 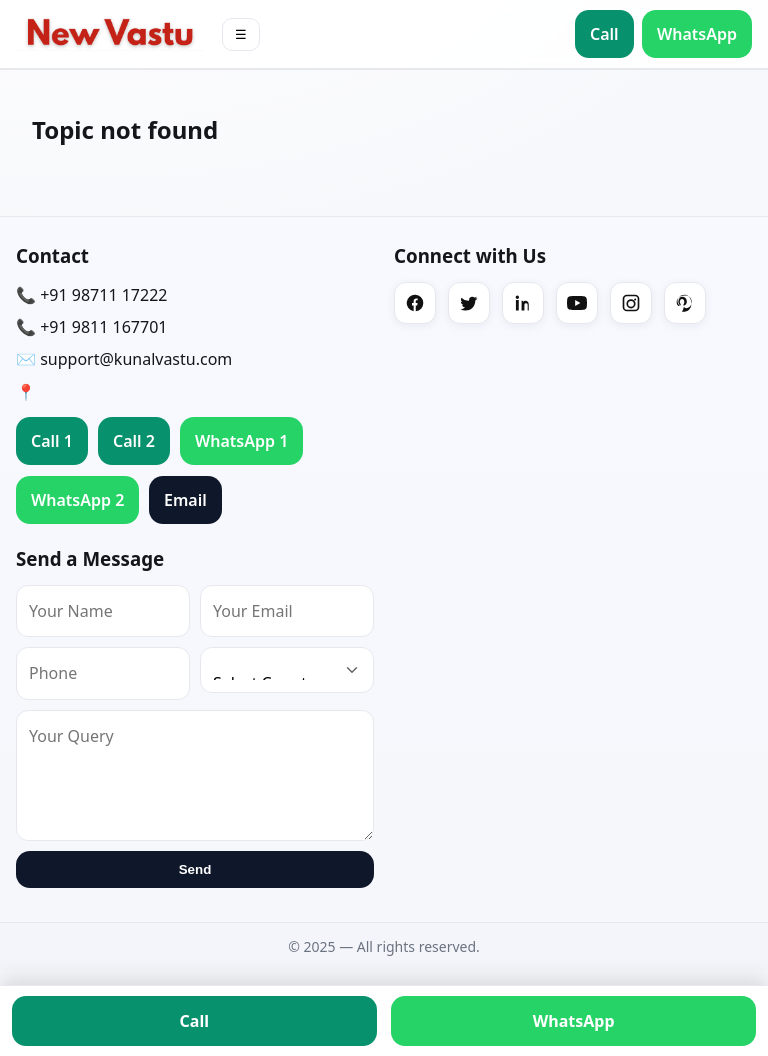 What do you see at coordinates (91, 295) in the screenshot?
I see `📞 +91 98711 17222` at bounding box center [91, 295].